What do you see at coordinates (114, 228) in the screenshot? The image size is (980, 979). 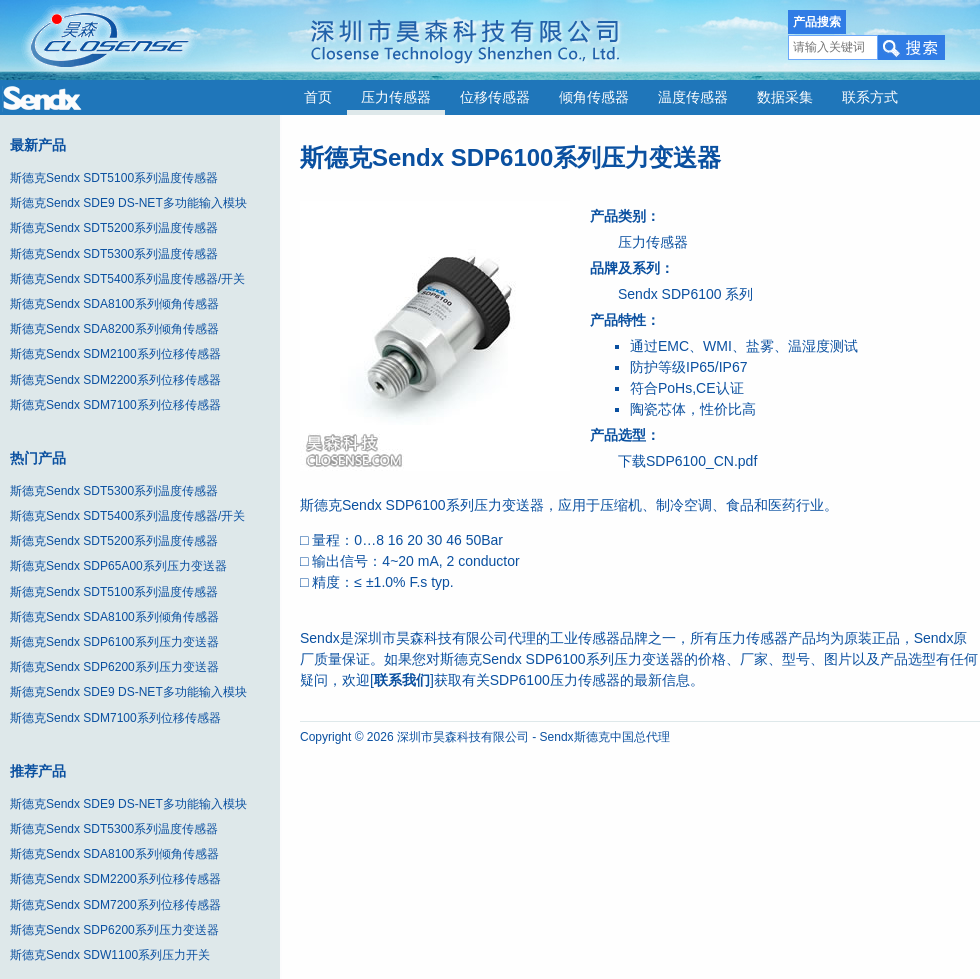 I see `斯德克Sendx SDT5200系列温度传感器` at bounding box center [114, 228].